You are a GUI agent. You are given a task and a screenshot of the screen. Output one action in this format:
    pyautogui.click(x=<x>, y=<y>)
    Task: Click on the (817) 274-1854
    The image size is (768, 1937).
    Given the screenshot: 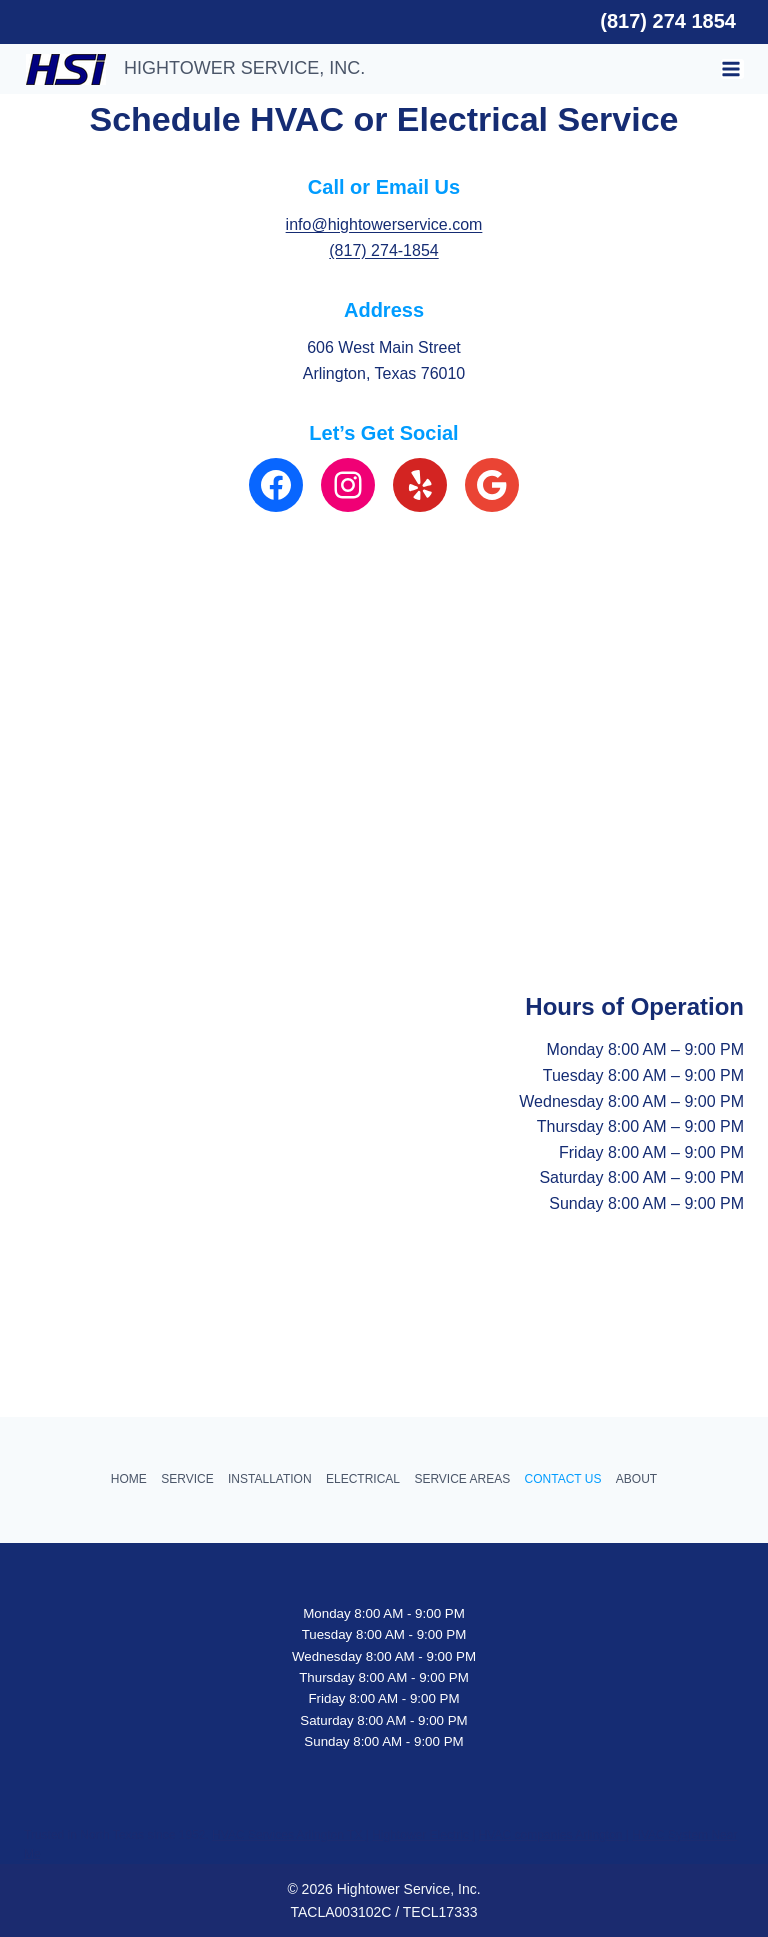 What is the action you would take?
    pyautogui.click(x=383, y=250)
    